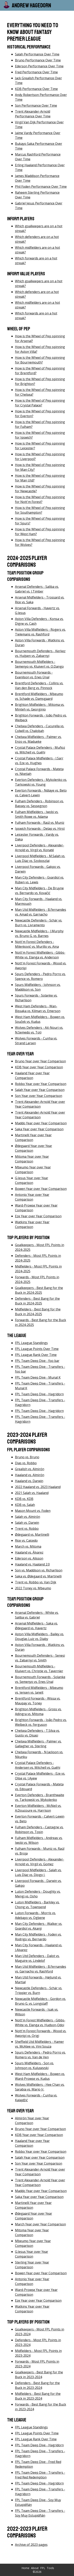 This screenshot has width=74, height=2576. What do you see at coordinates (36, 89) in the screenshot?
I see `KDB Performance Over Time` at bounding box center [36, 89].